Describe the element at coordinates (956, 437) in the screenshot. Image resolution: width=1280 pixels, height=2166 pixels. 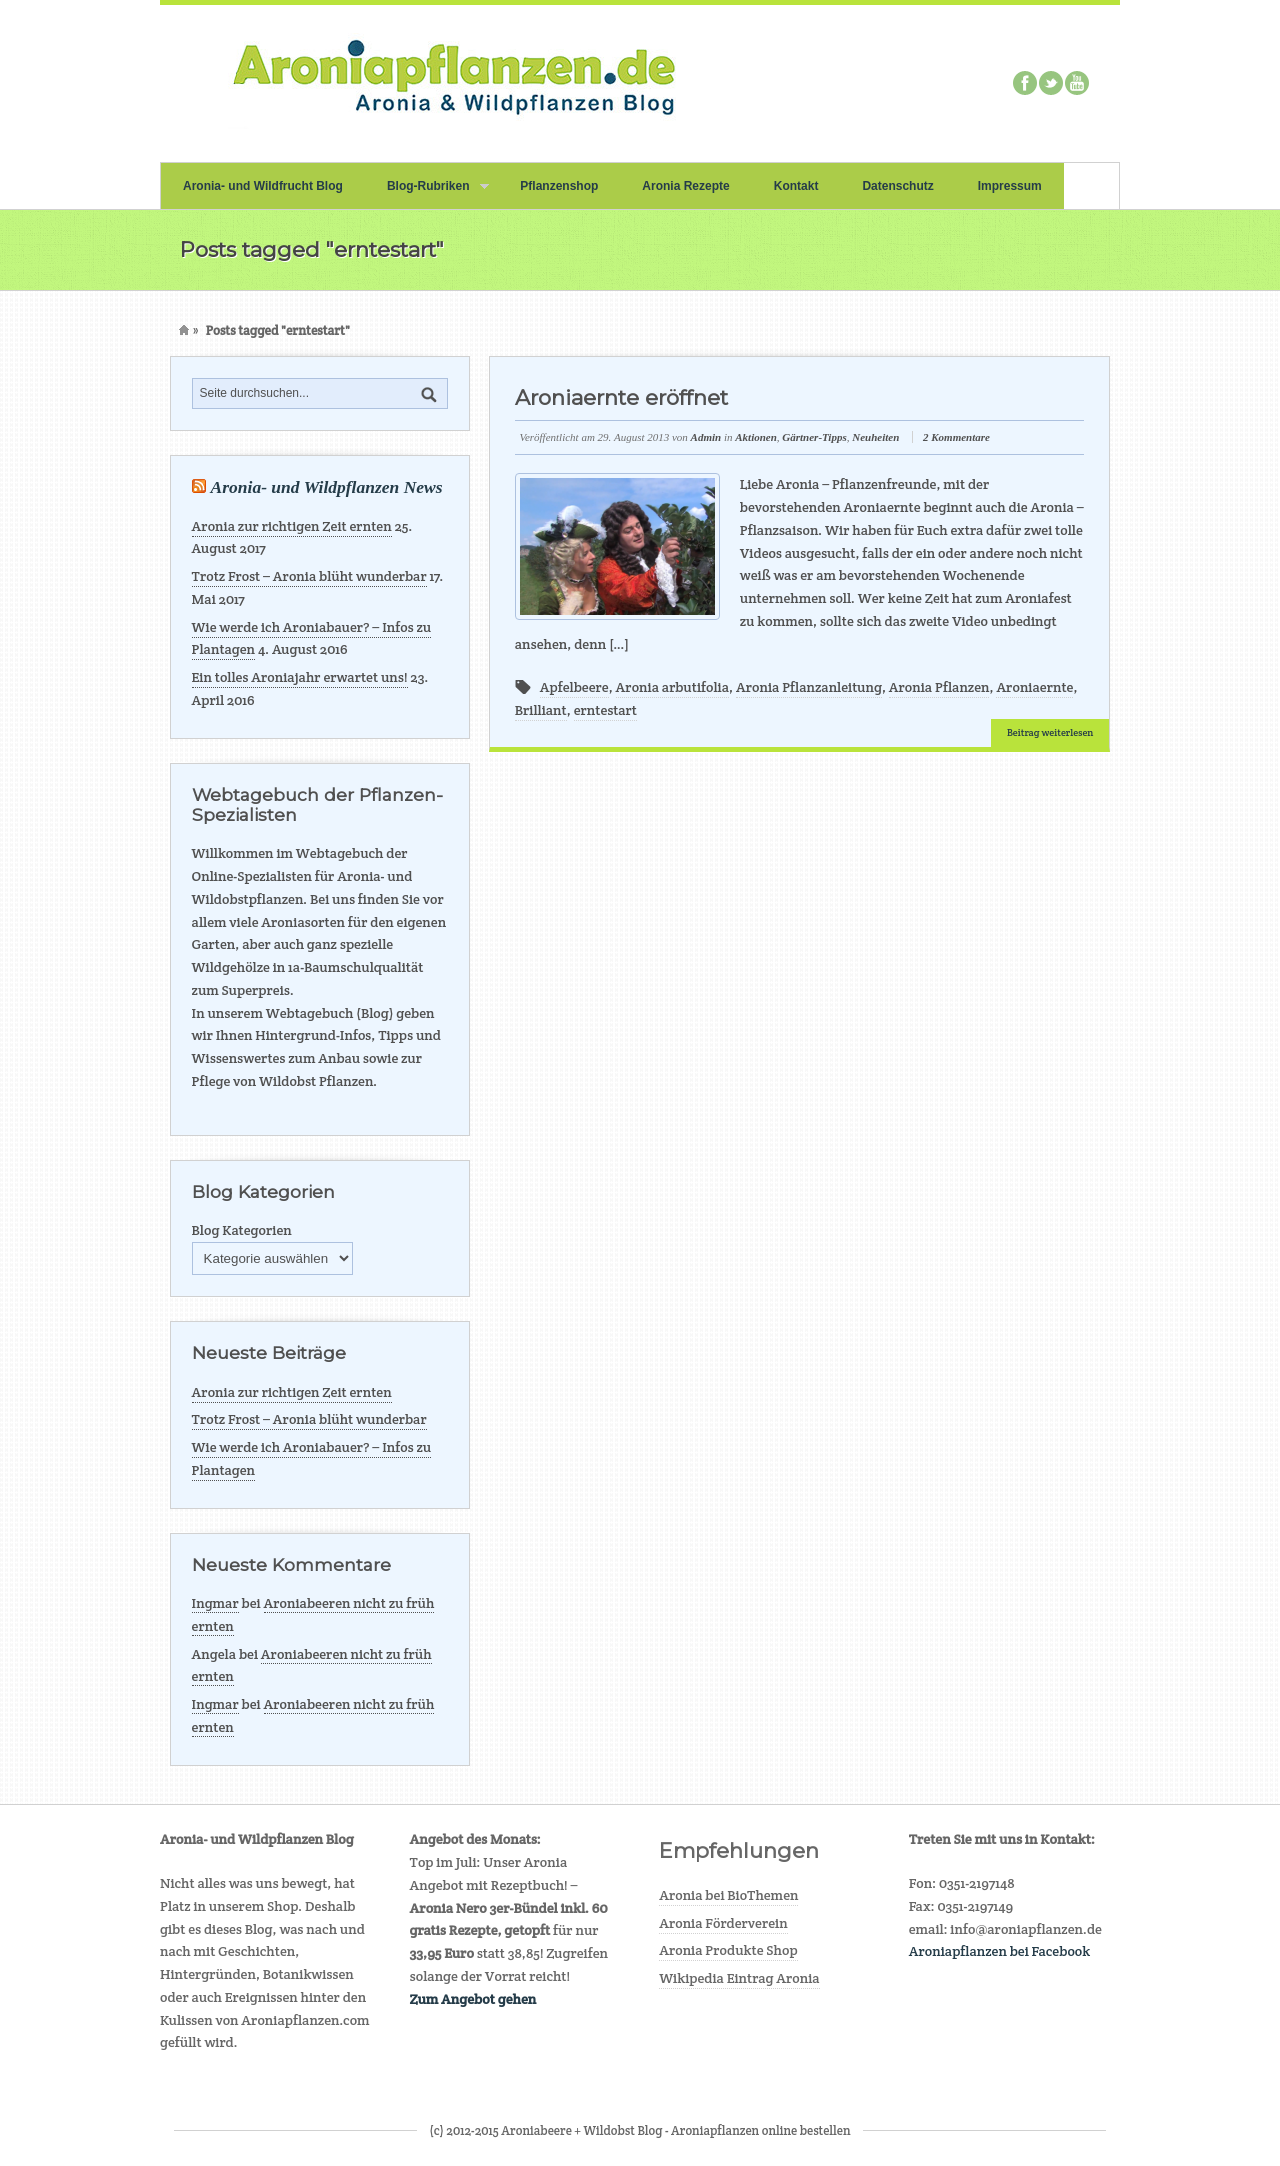
I see `2 Kommentare` at that location.